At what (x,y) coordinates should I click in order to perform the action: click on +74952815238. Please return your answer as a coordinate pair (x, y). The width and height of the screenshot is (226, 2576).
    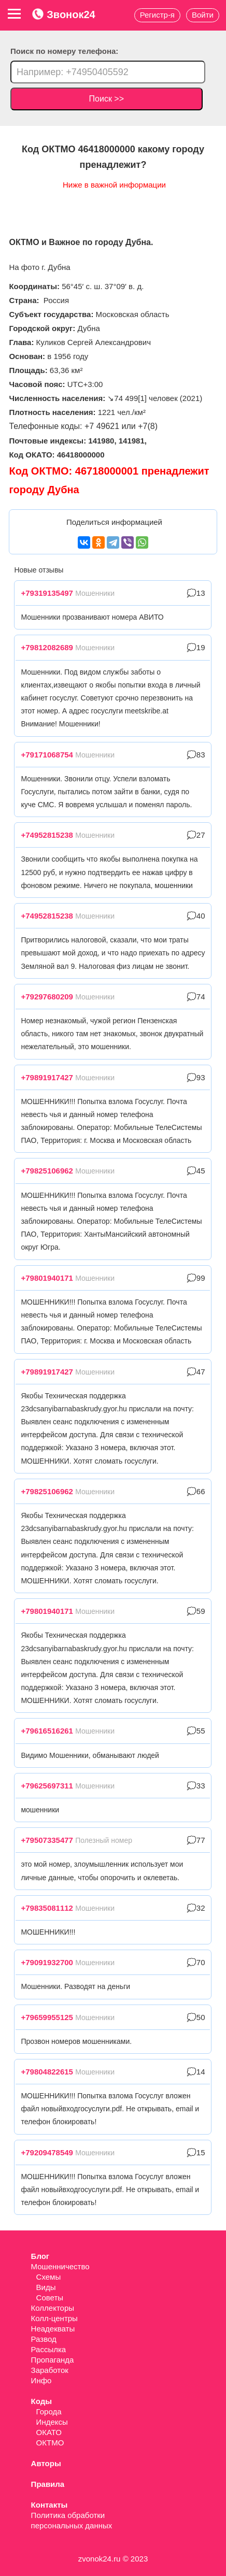
    Looking at the image, I should click on (47, 835).